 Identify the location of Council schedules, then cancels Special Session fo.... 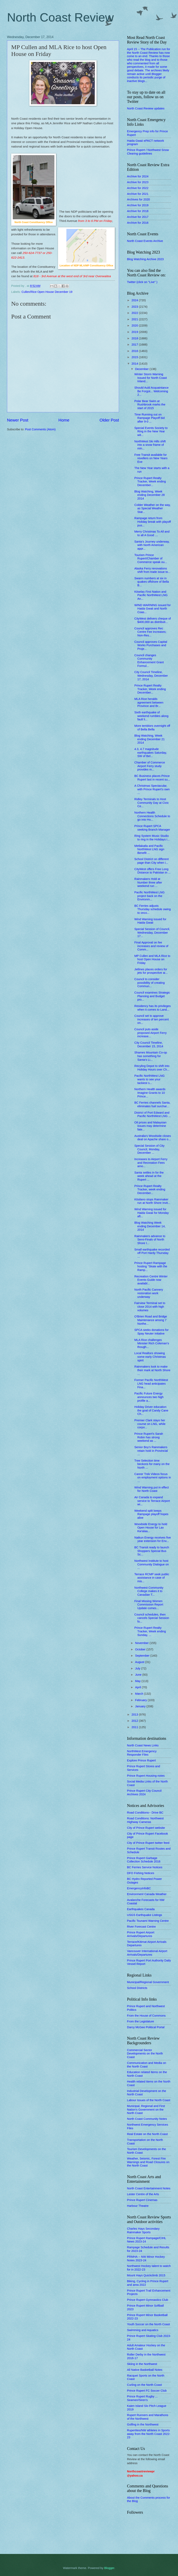
(151, 1618).